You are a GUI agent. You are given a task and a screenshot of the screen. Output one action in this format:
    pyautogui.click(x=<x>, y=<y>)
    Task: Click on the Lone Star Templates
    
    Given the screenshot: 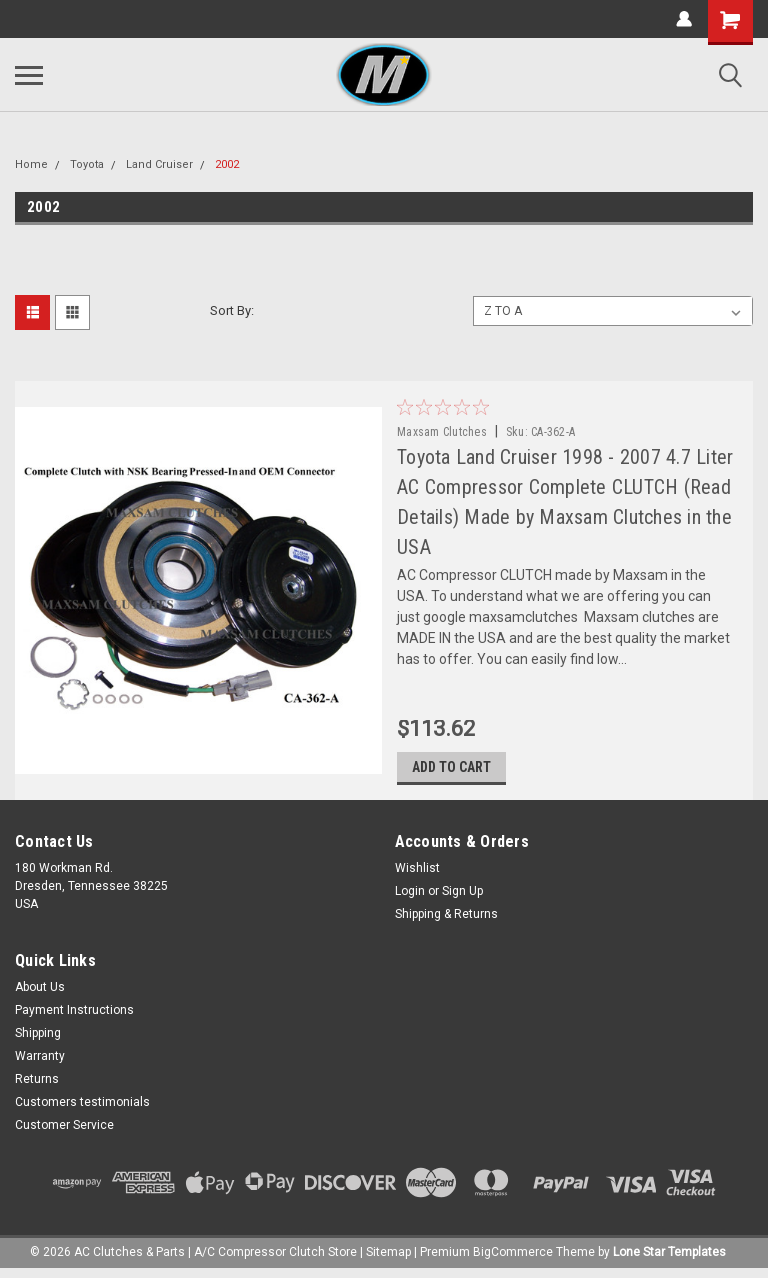 What is the action you would take?
    pyautogui.click(x=669, y=1258)
    